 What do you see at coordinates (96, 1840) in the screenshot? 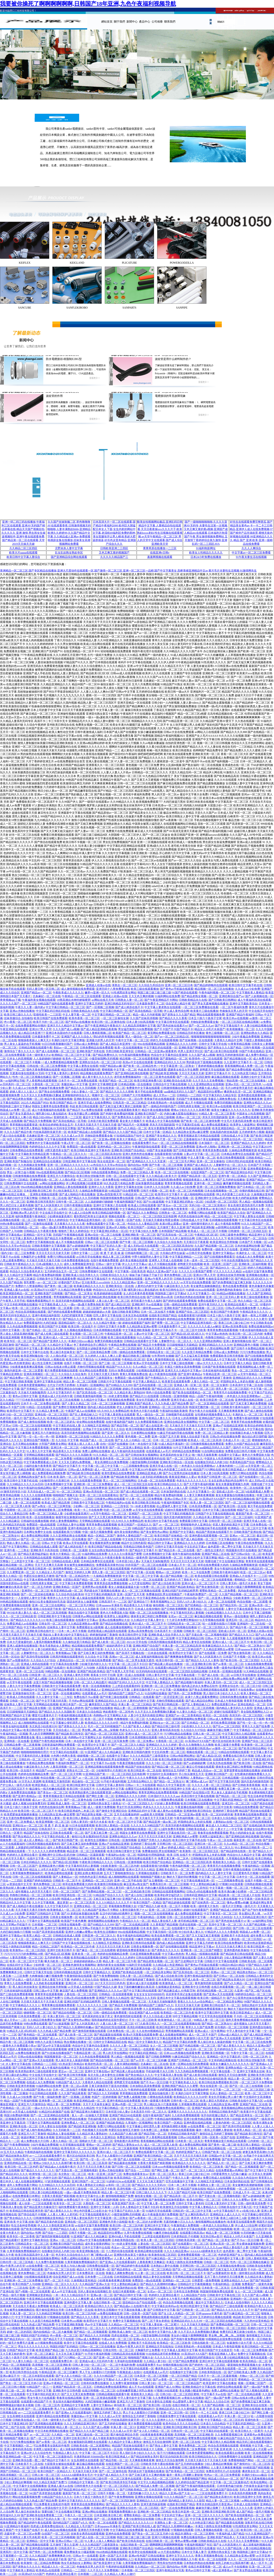
I see `欧美性生活视频69` at bounding box center [96, 1840].